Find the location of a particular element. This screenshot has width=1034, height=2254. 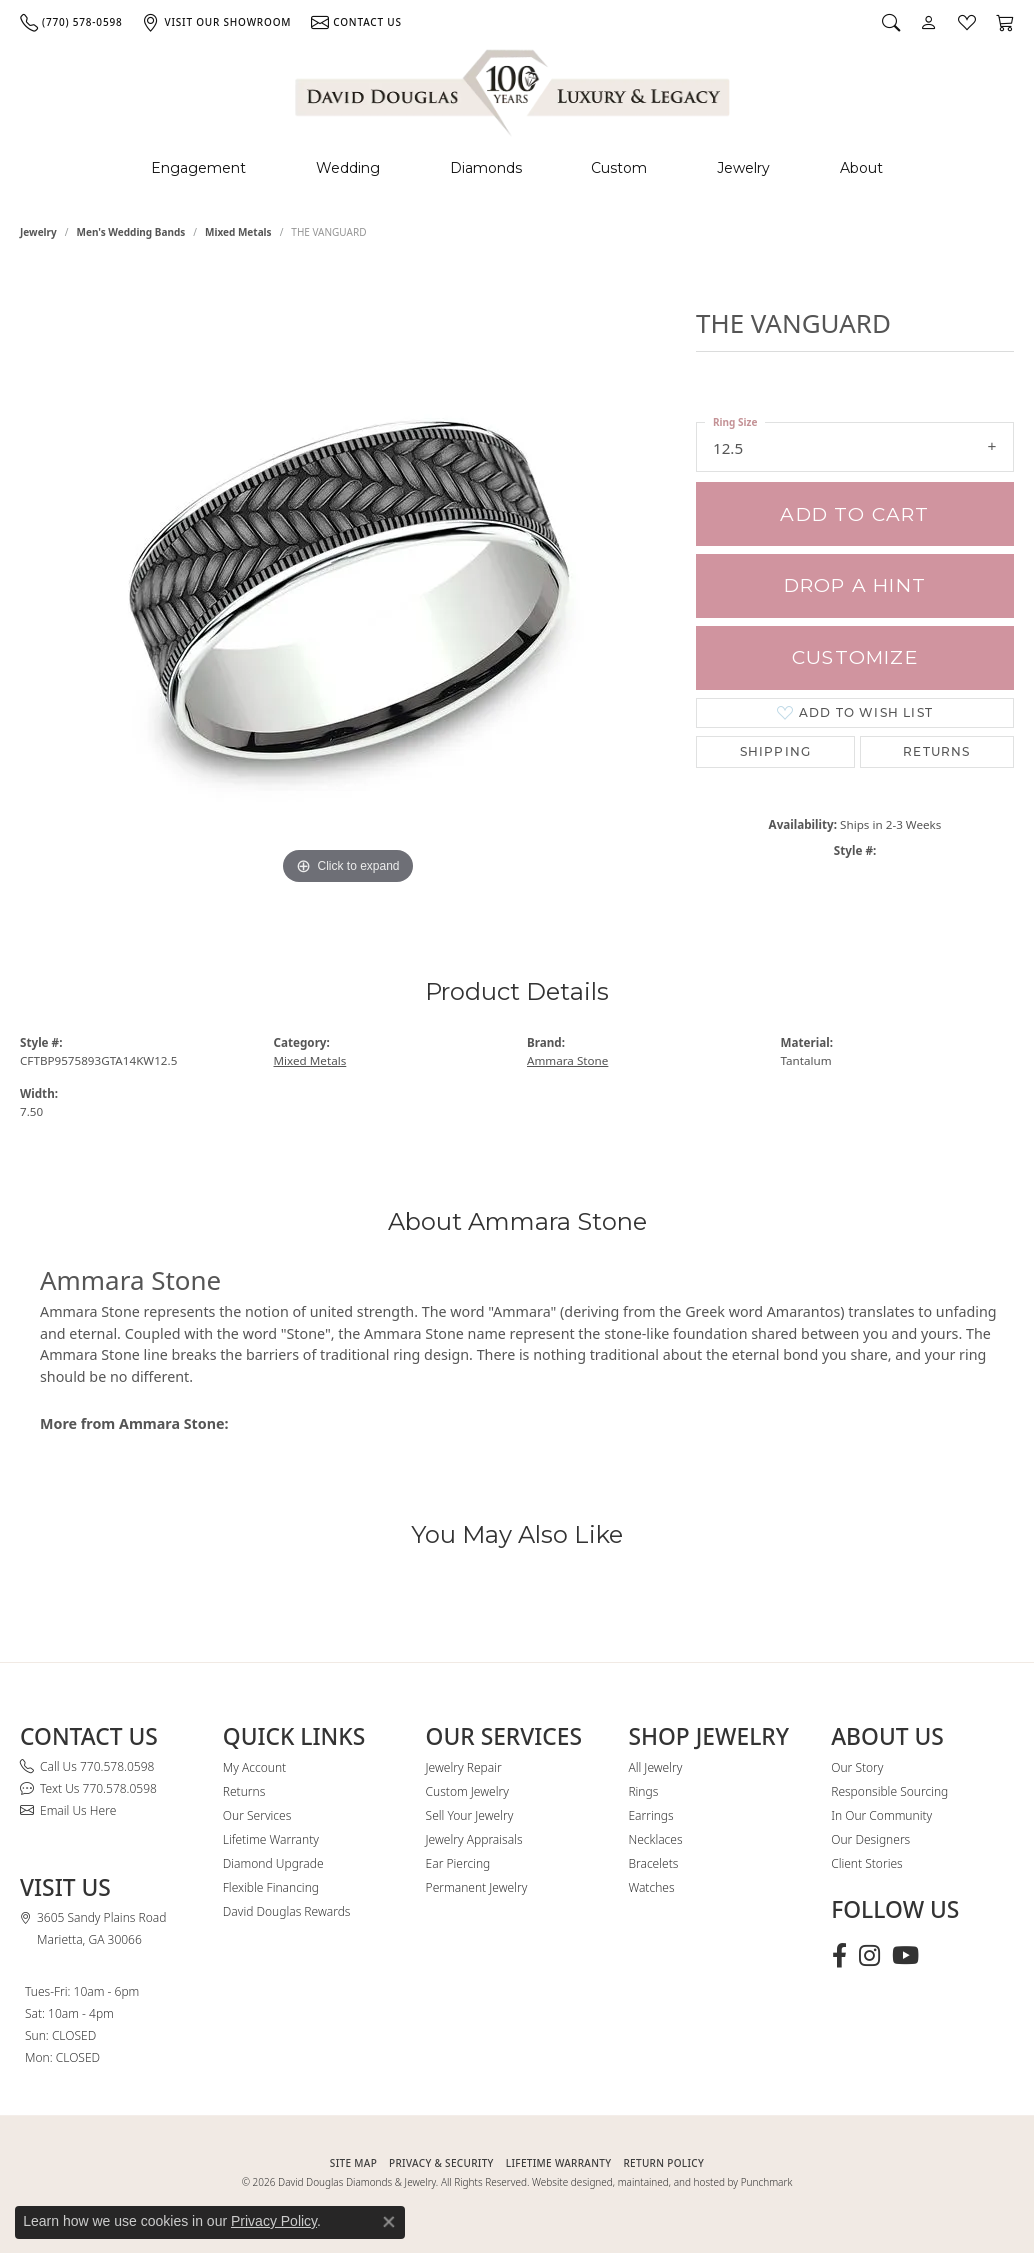

Client Stories is located at coordinates (866, 1863).